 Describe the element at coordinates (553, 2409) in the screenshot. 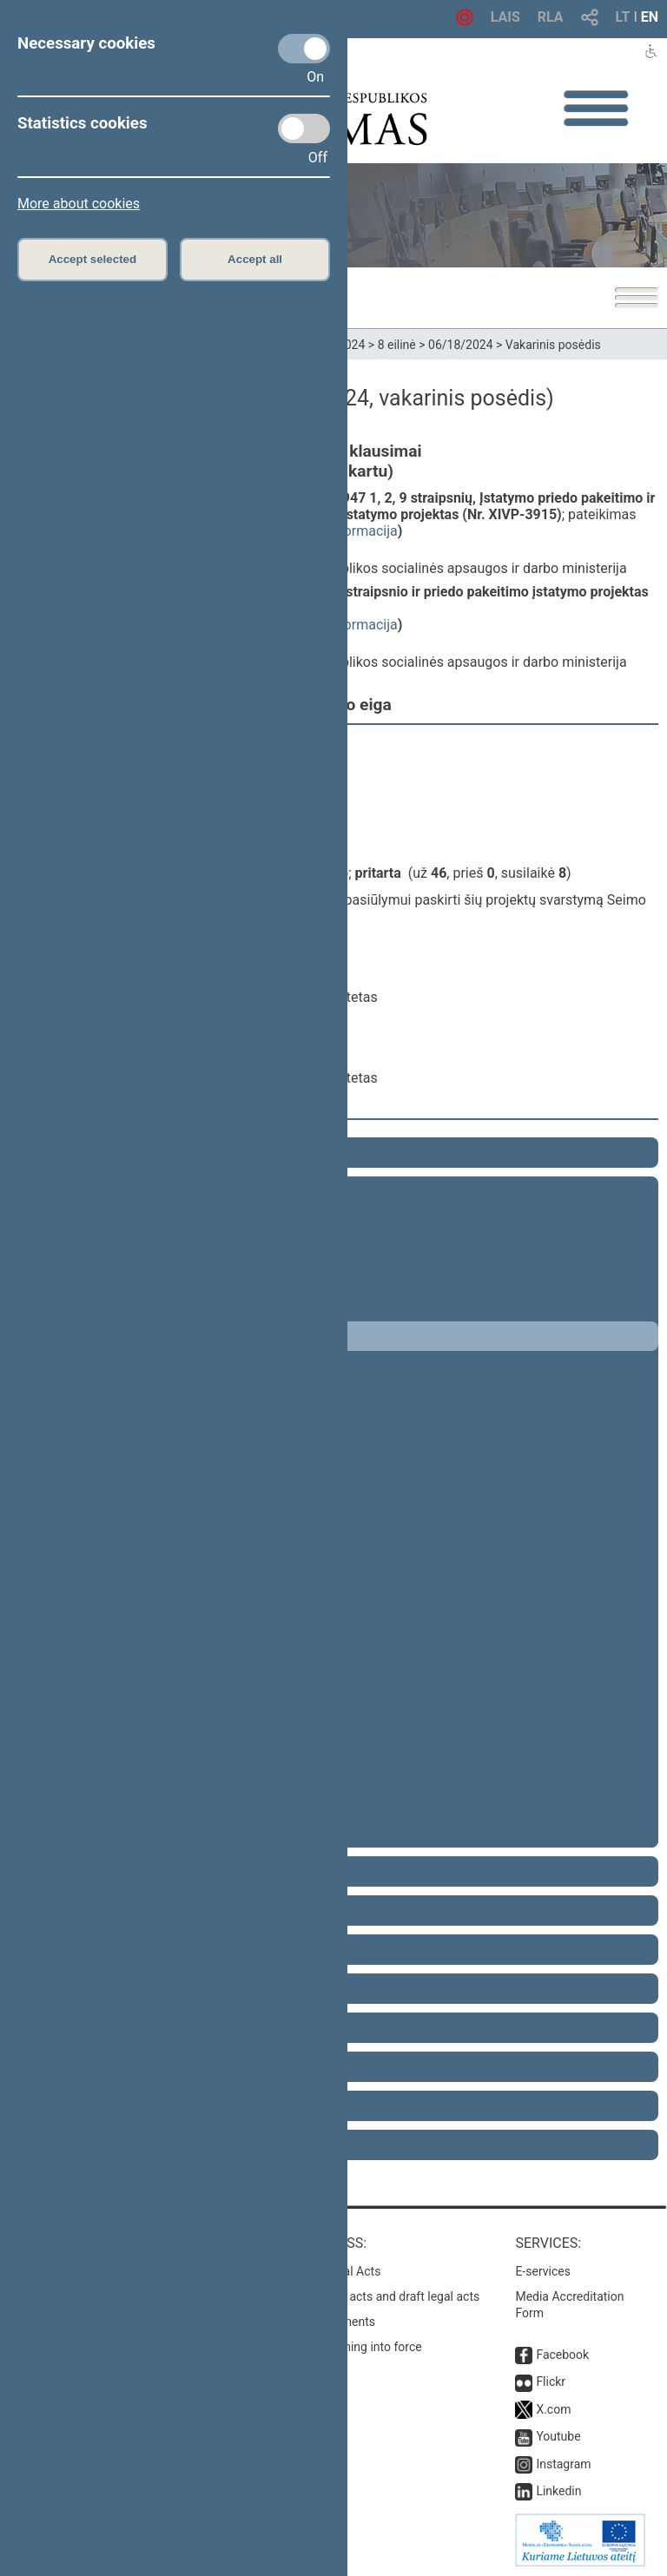

I see `X.com` at that location.